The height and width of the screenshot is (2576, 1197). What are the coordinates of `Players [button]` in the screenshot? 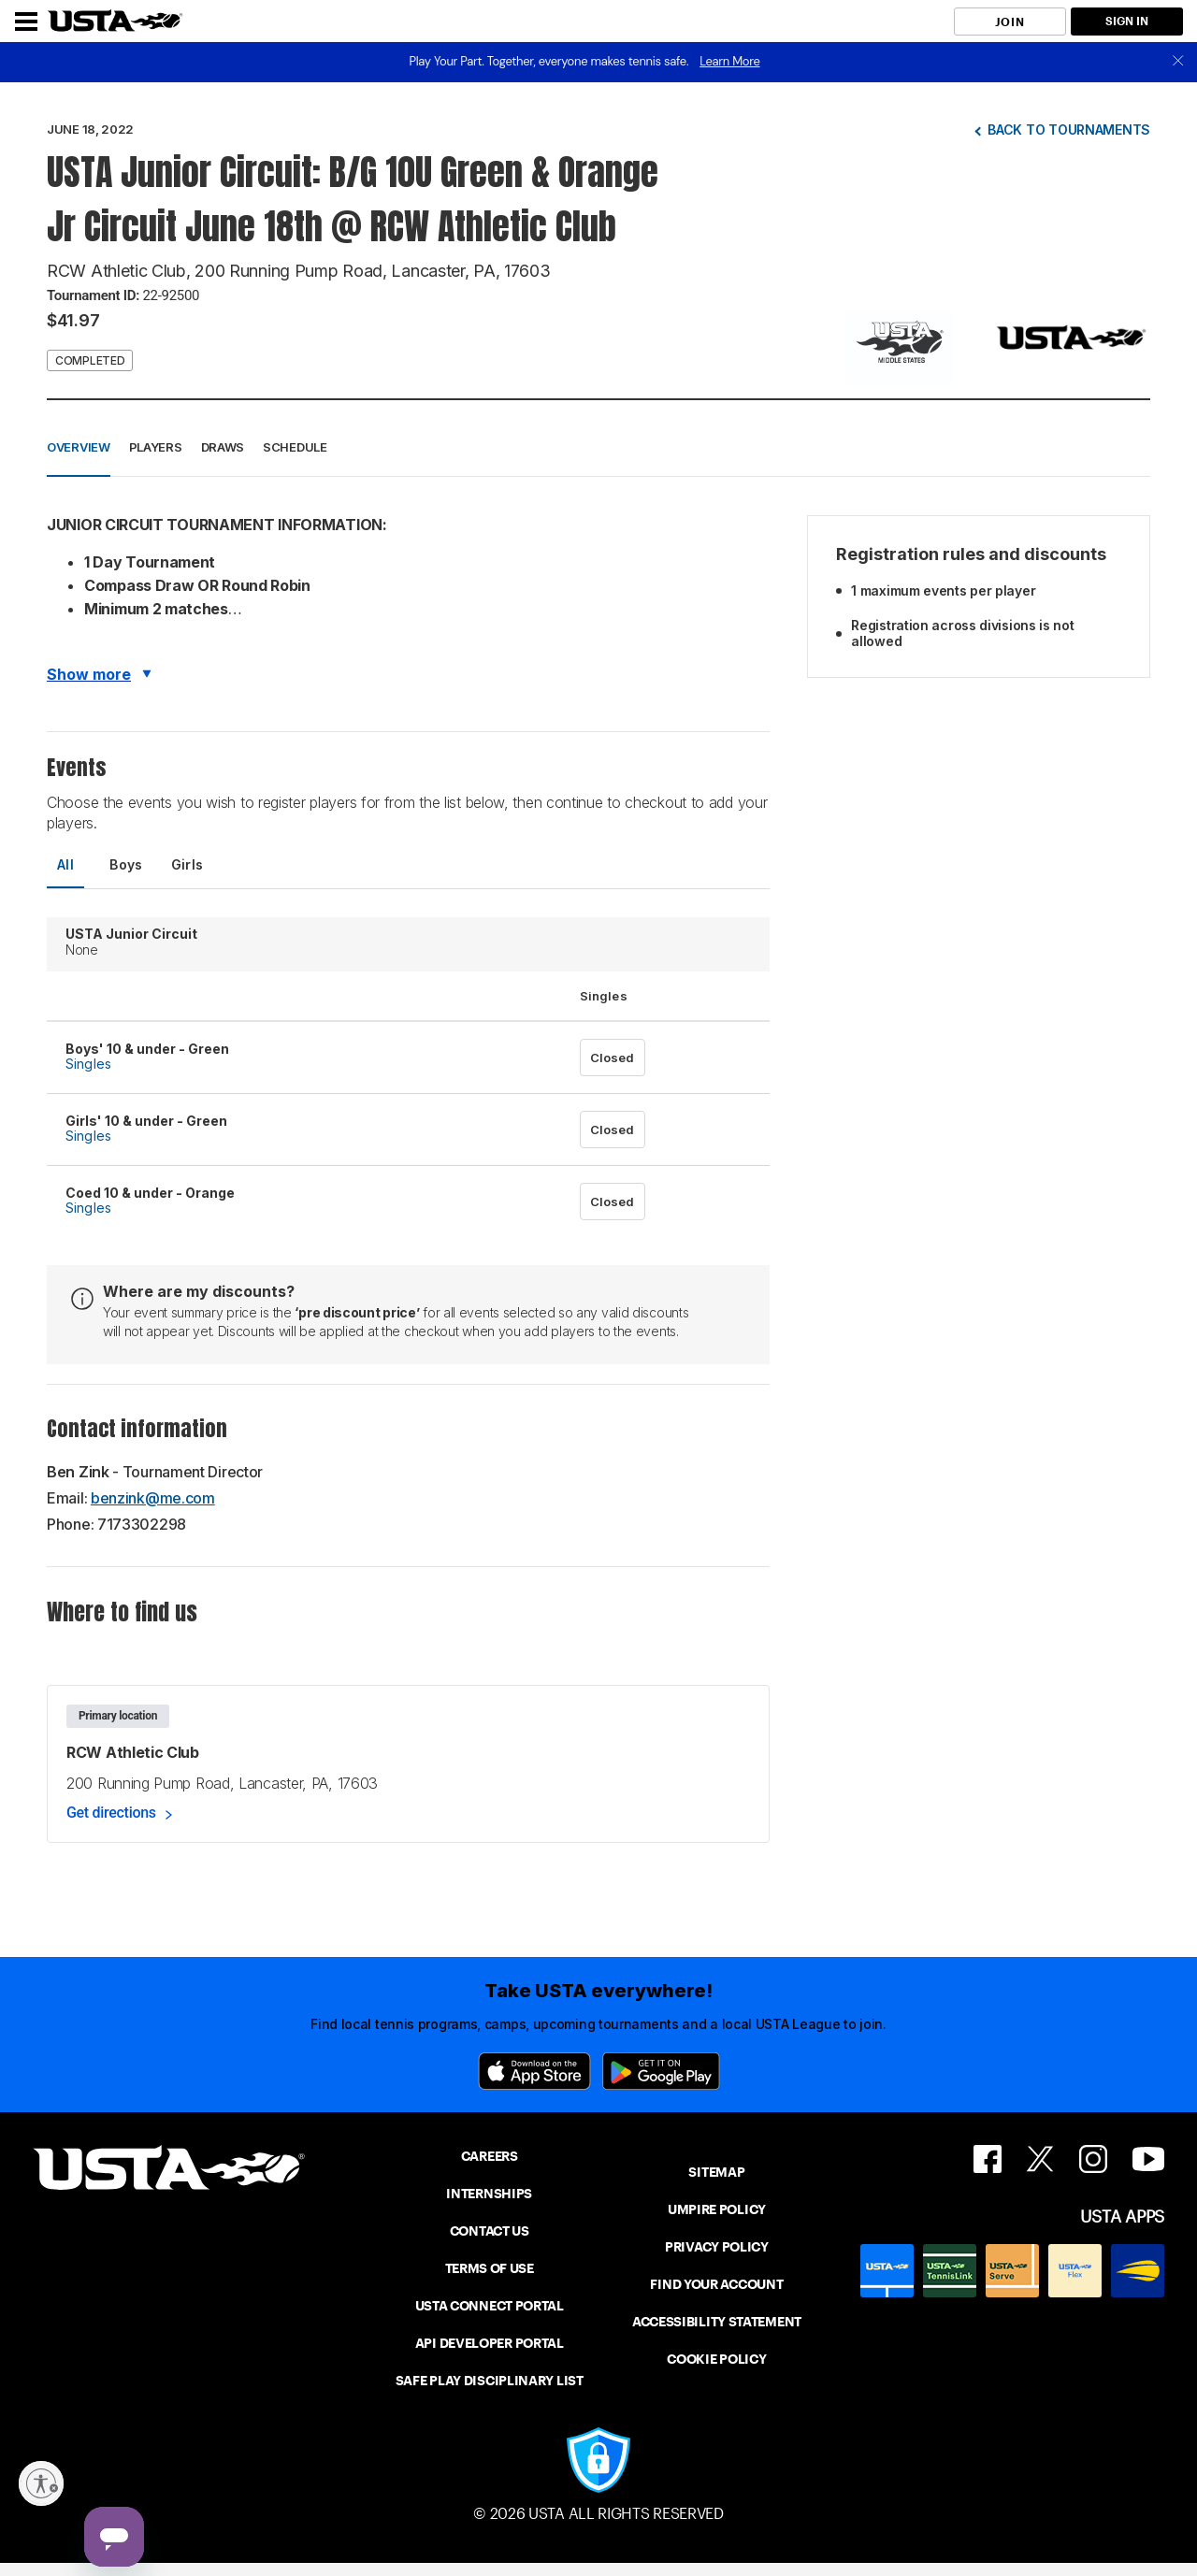 It's located at (155, 446).